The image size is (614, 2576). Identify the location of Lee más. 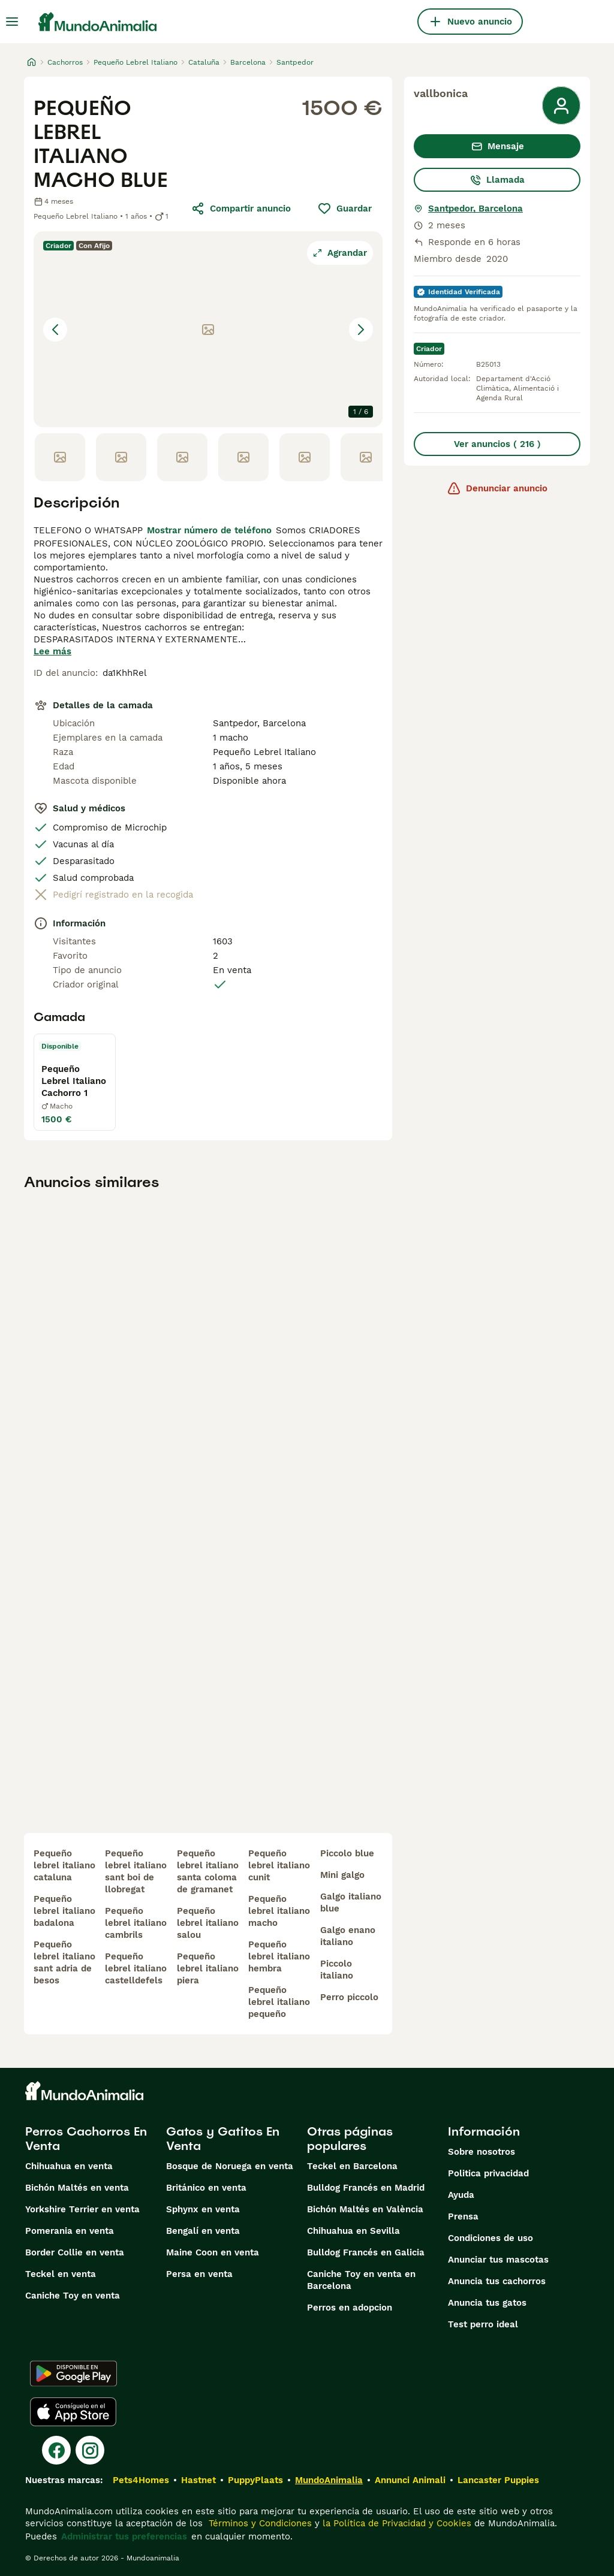
(52, 651).